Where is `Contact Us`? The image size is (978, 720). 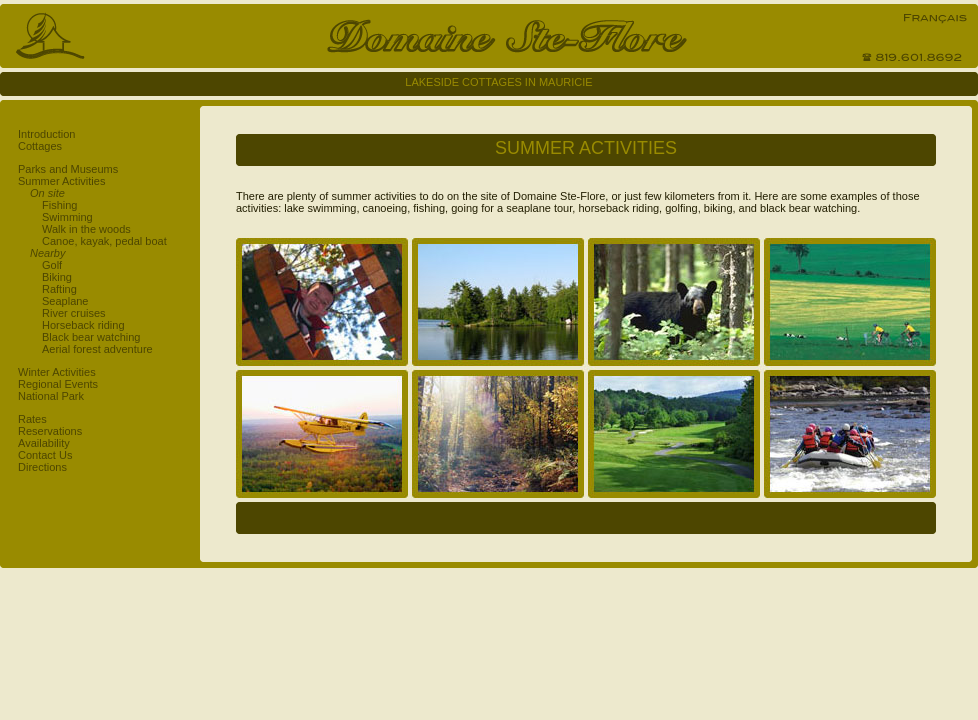 Contact Us is located at coordinates (45, 455).